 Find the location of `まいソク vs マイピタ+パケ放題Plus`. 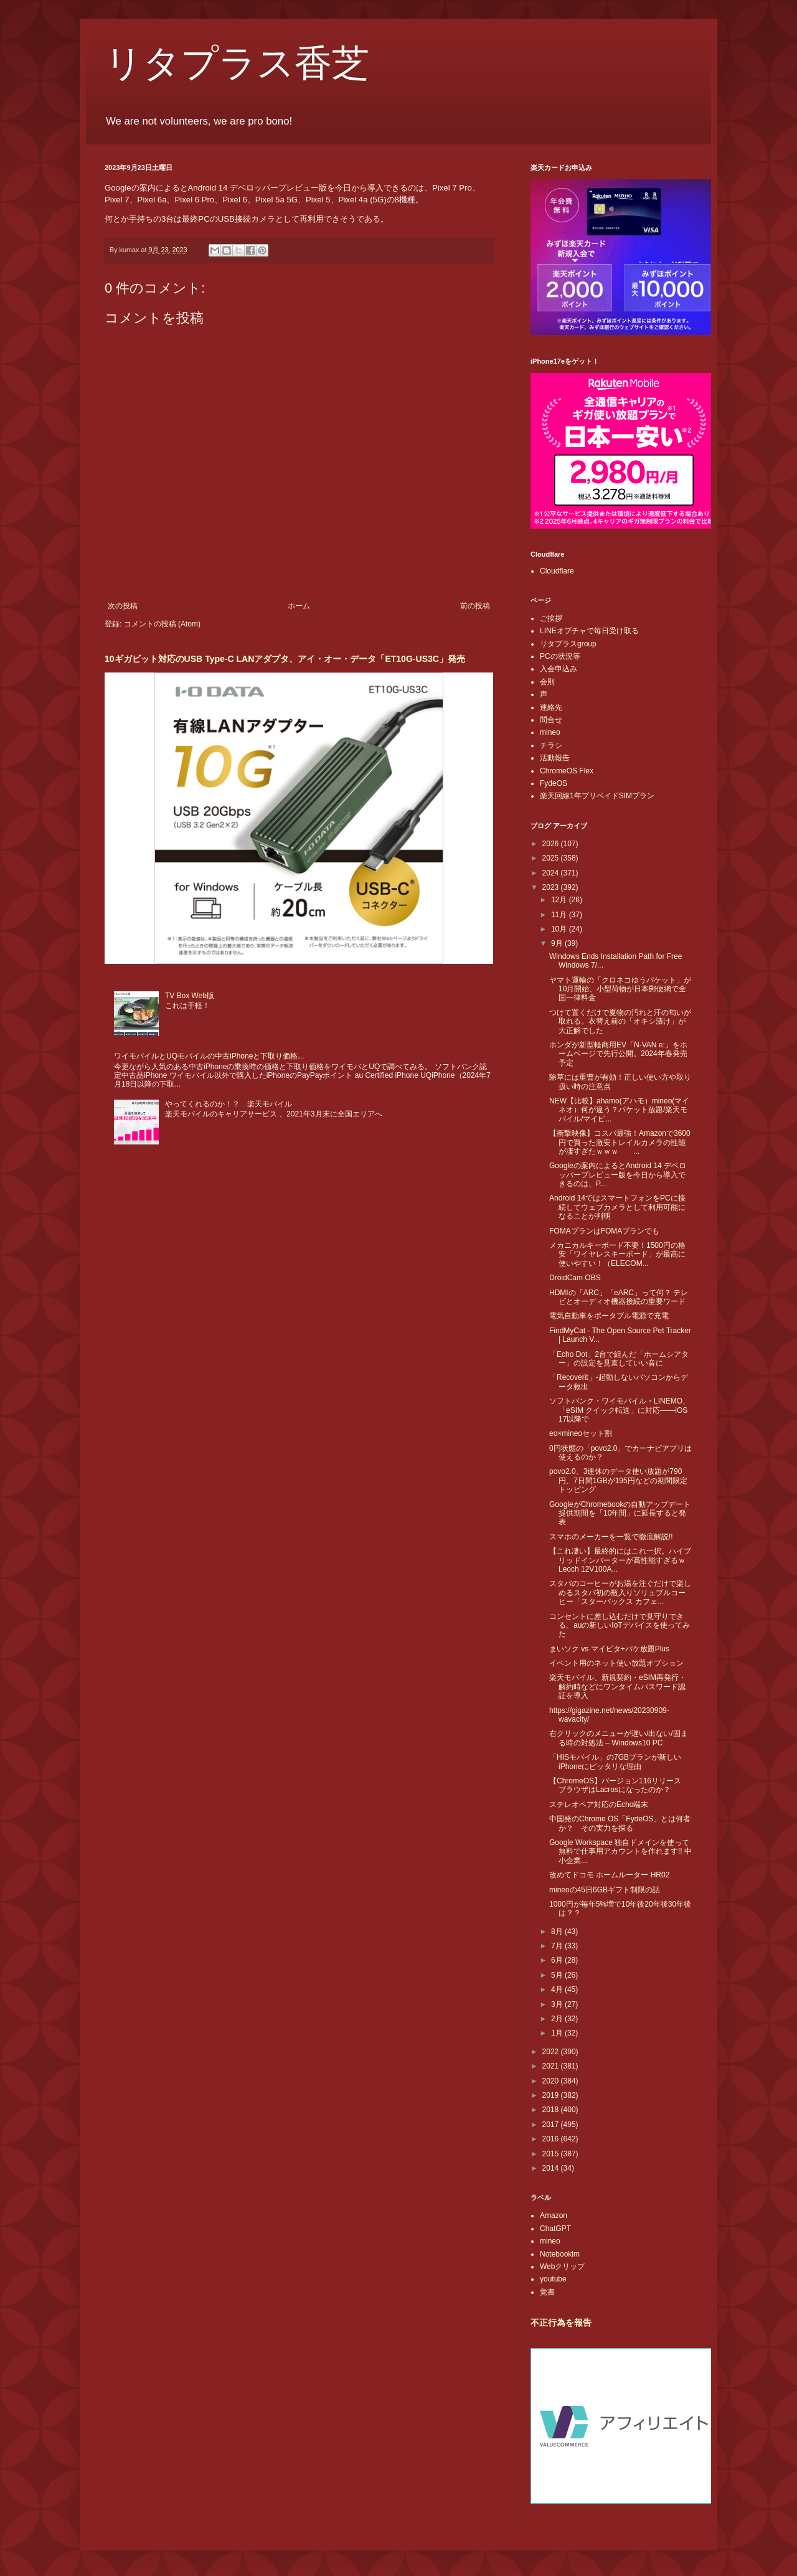

まいソク vs マイピタ+パケ放題Plus is located at coordinates (609, 1648).